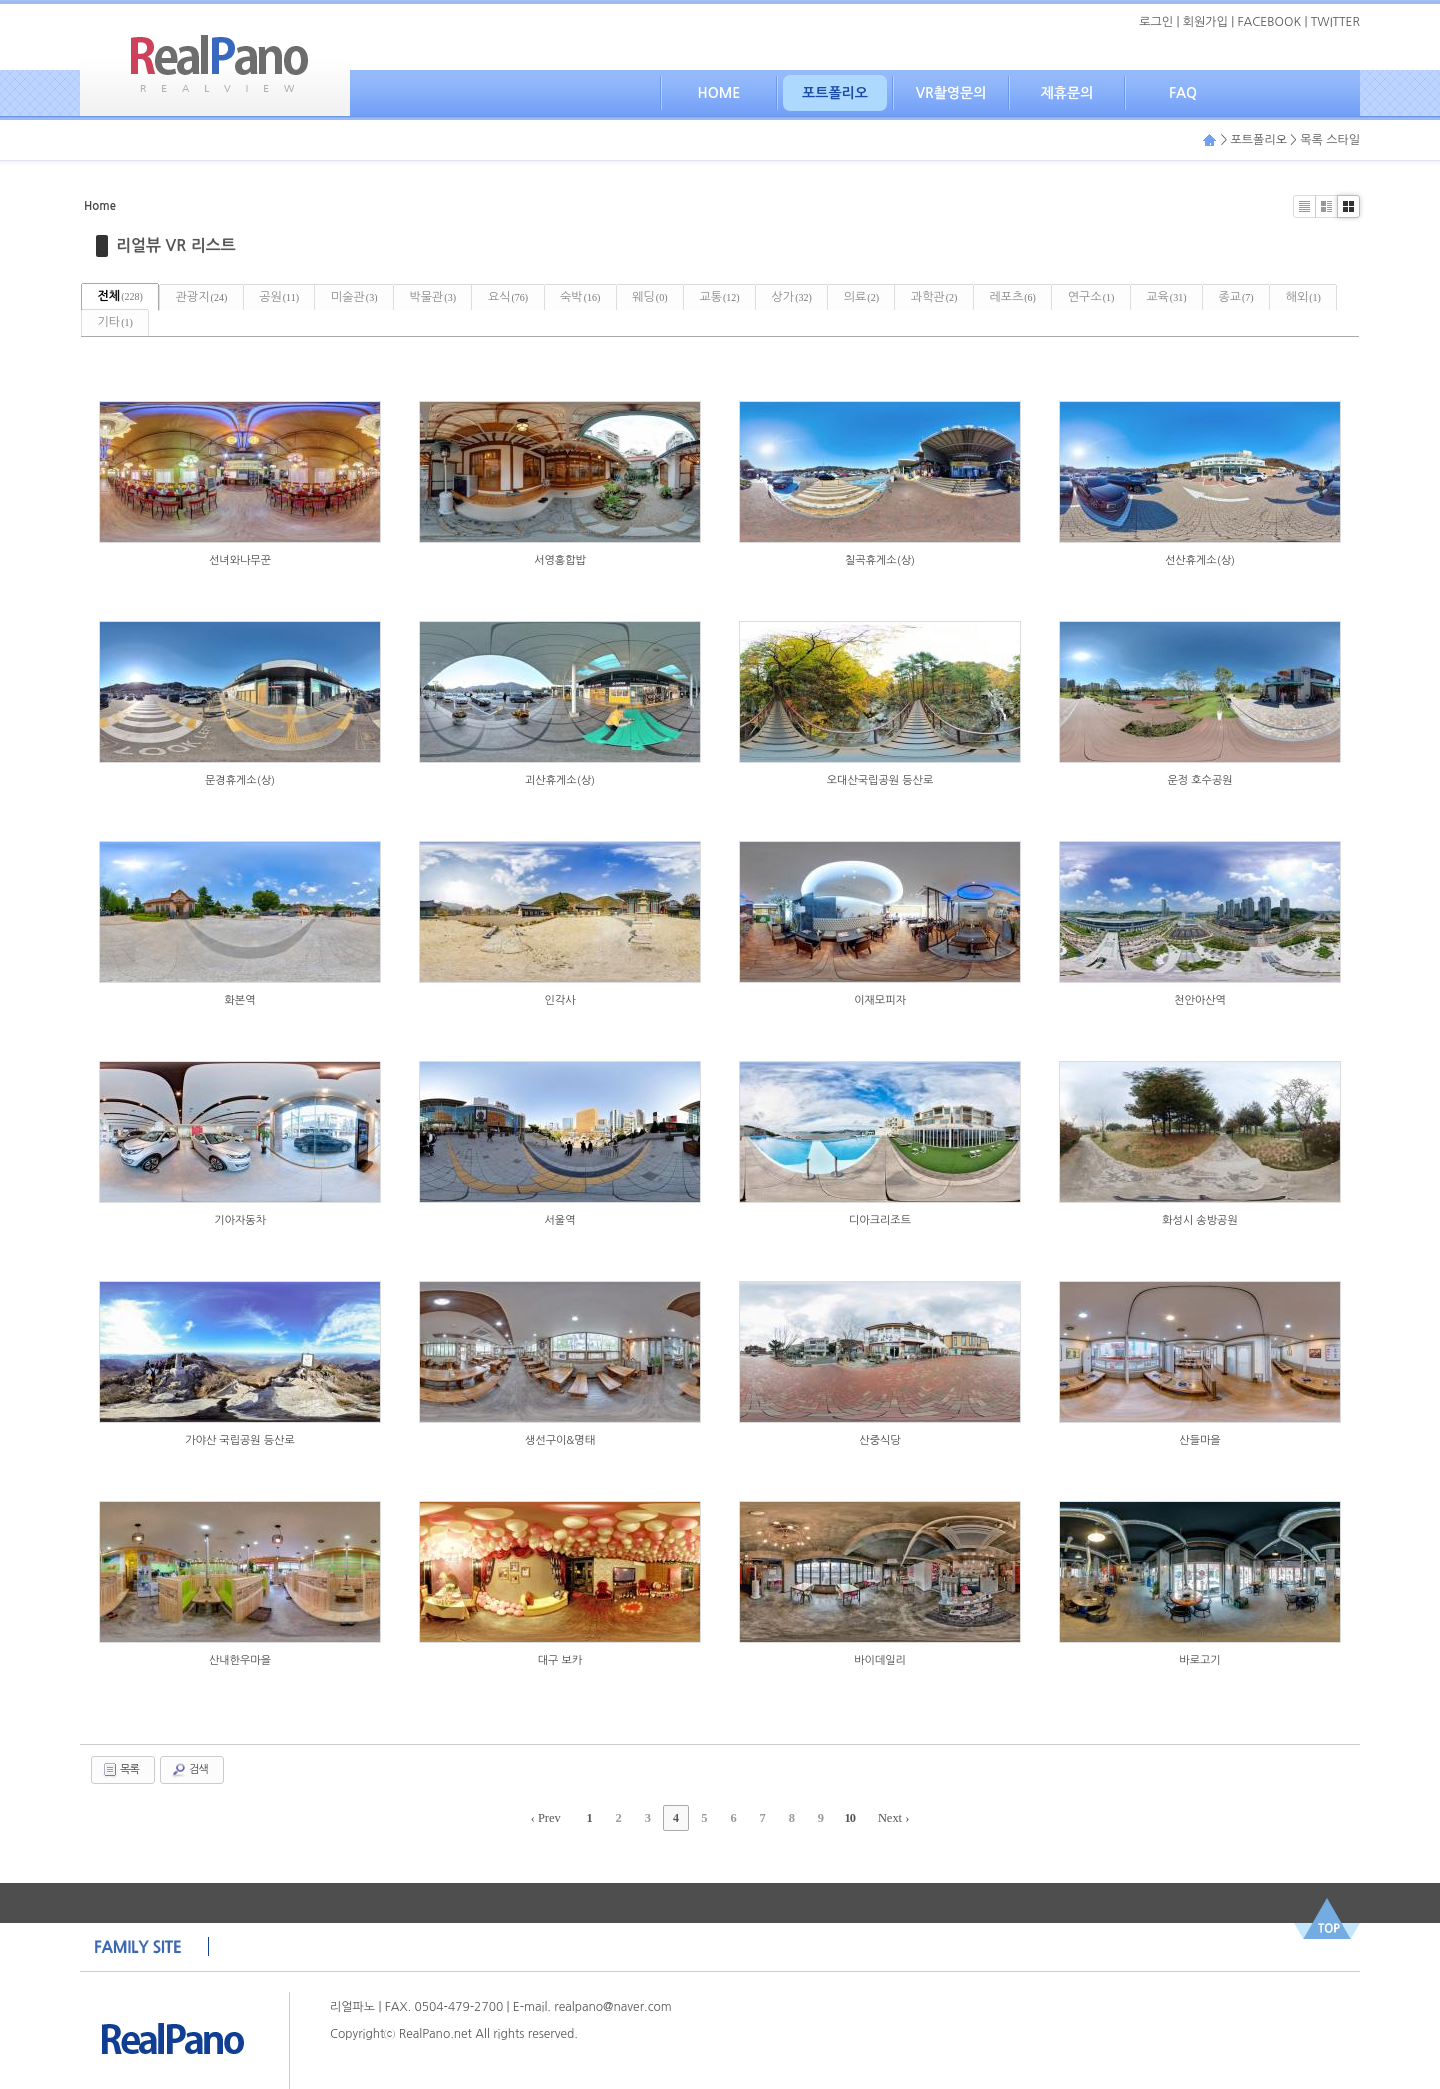  I want to click on TWITTER, so click(1335, 22).